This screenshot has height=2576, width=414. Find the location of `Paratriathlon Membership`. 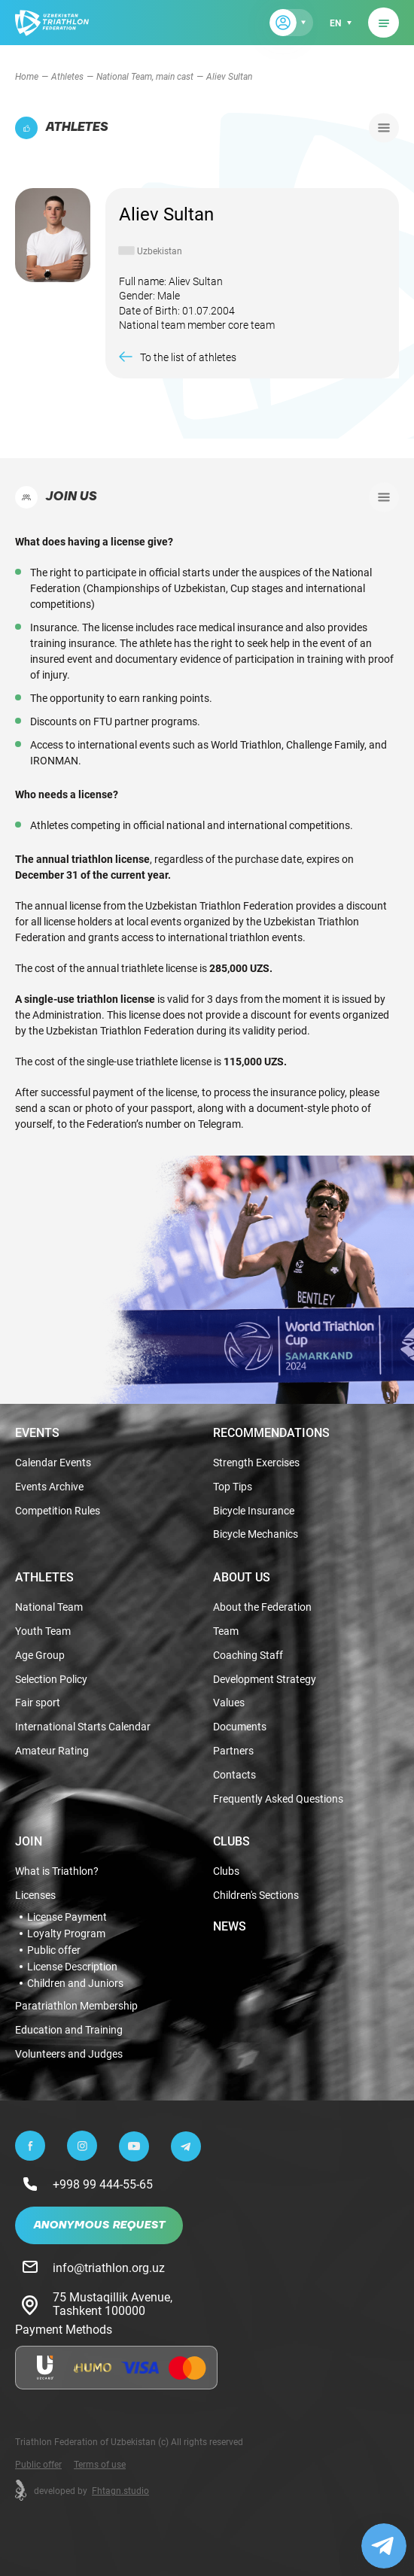

Paratriathlon Membership is located at coordinates (76, 2006).